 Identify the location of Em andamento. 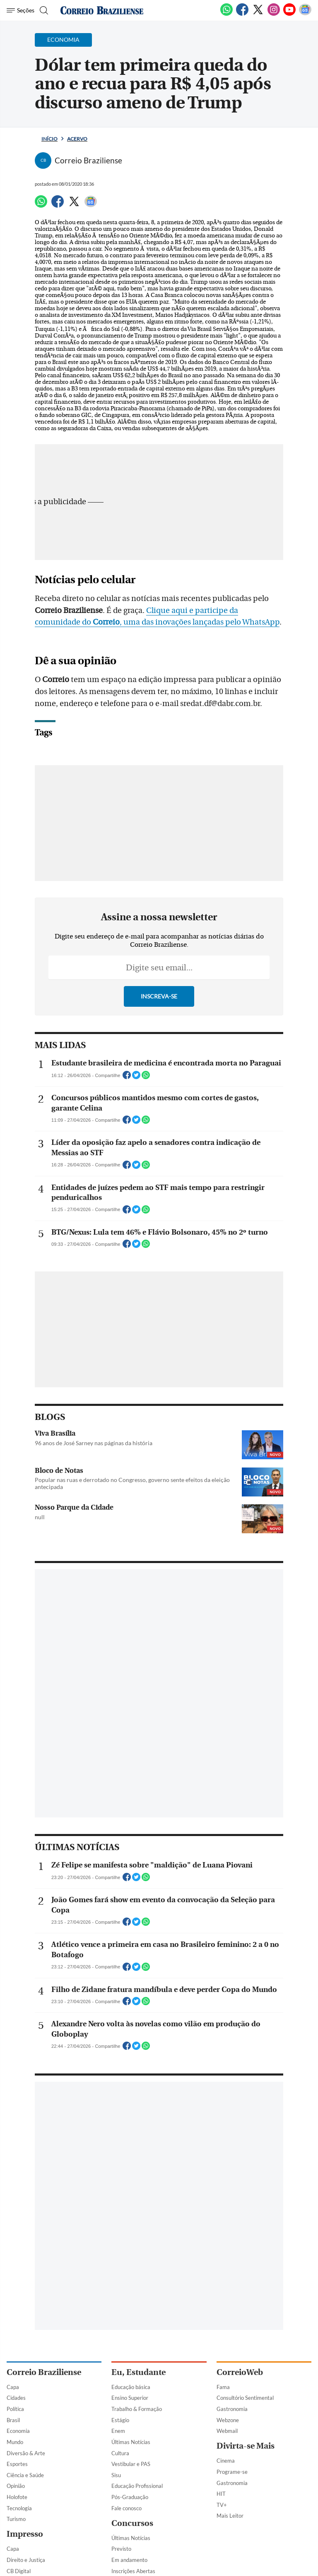
(129, 2560).